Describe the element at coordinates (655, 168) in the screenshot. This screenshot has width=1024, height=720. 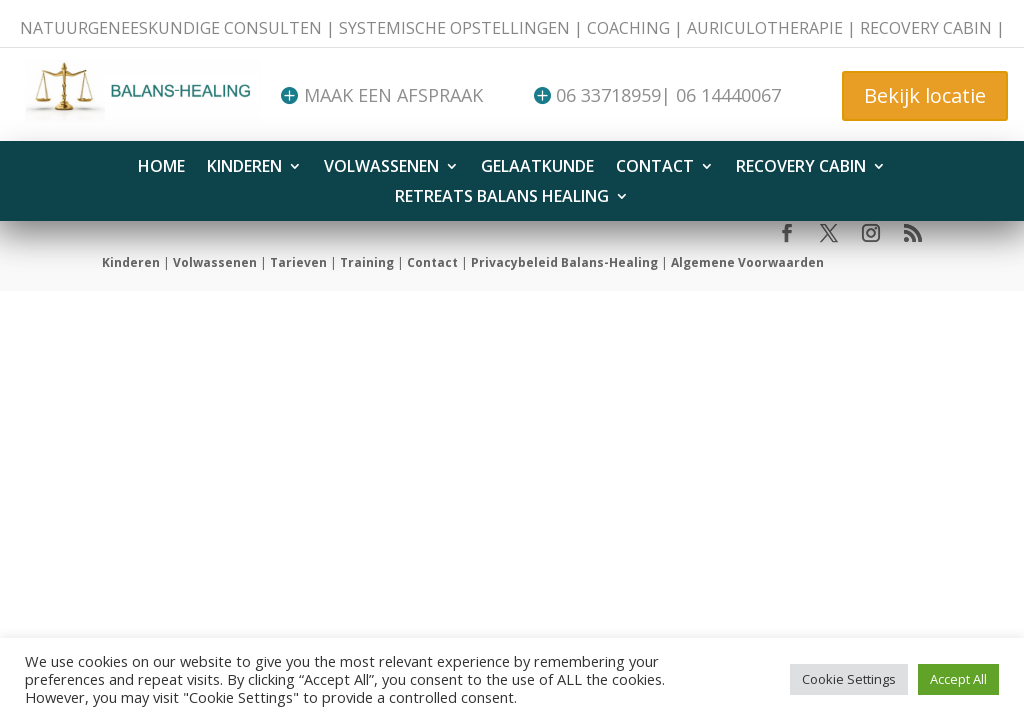
I see `Contact` at that location.